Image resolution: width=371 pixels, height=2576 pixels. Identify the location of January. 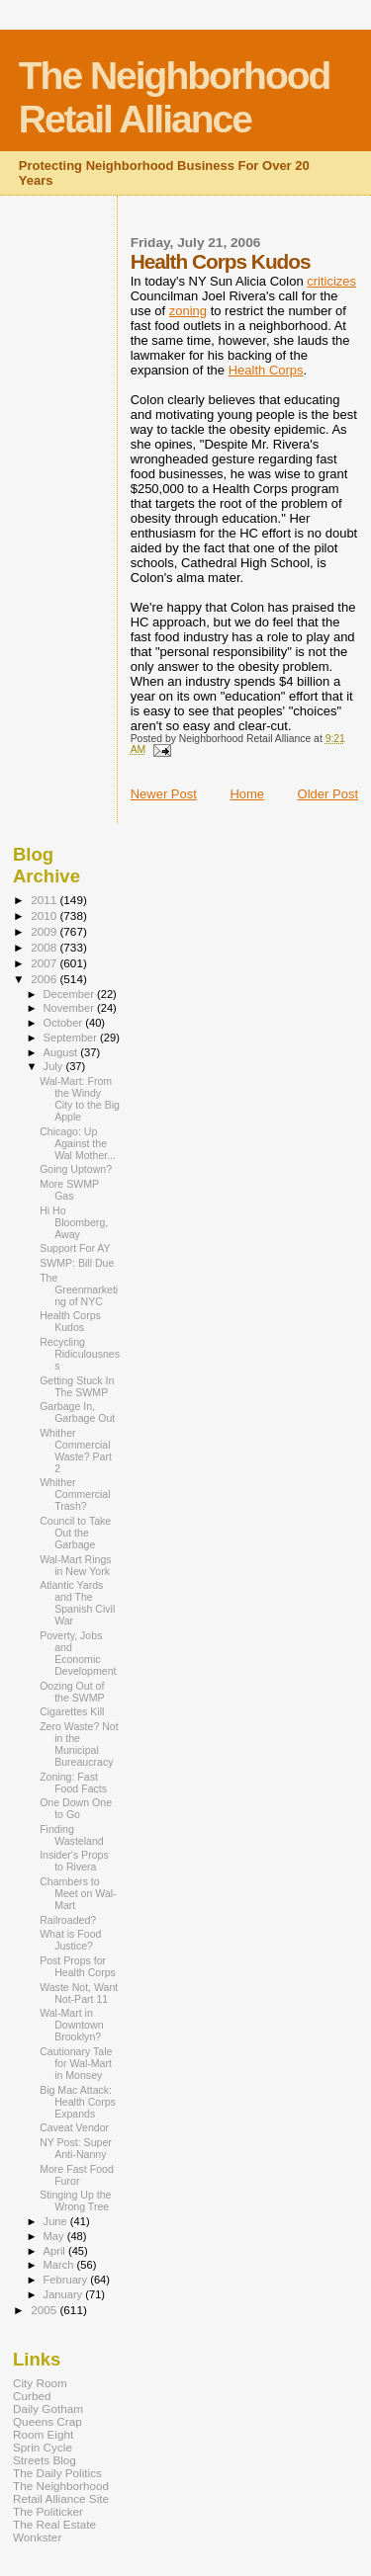
(65, 2294).